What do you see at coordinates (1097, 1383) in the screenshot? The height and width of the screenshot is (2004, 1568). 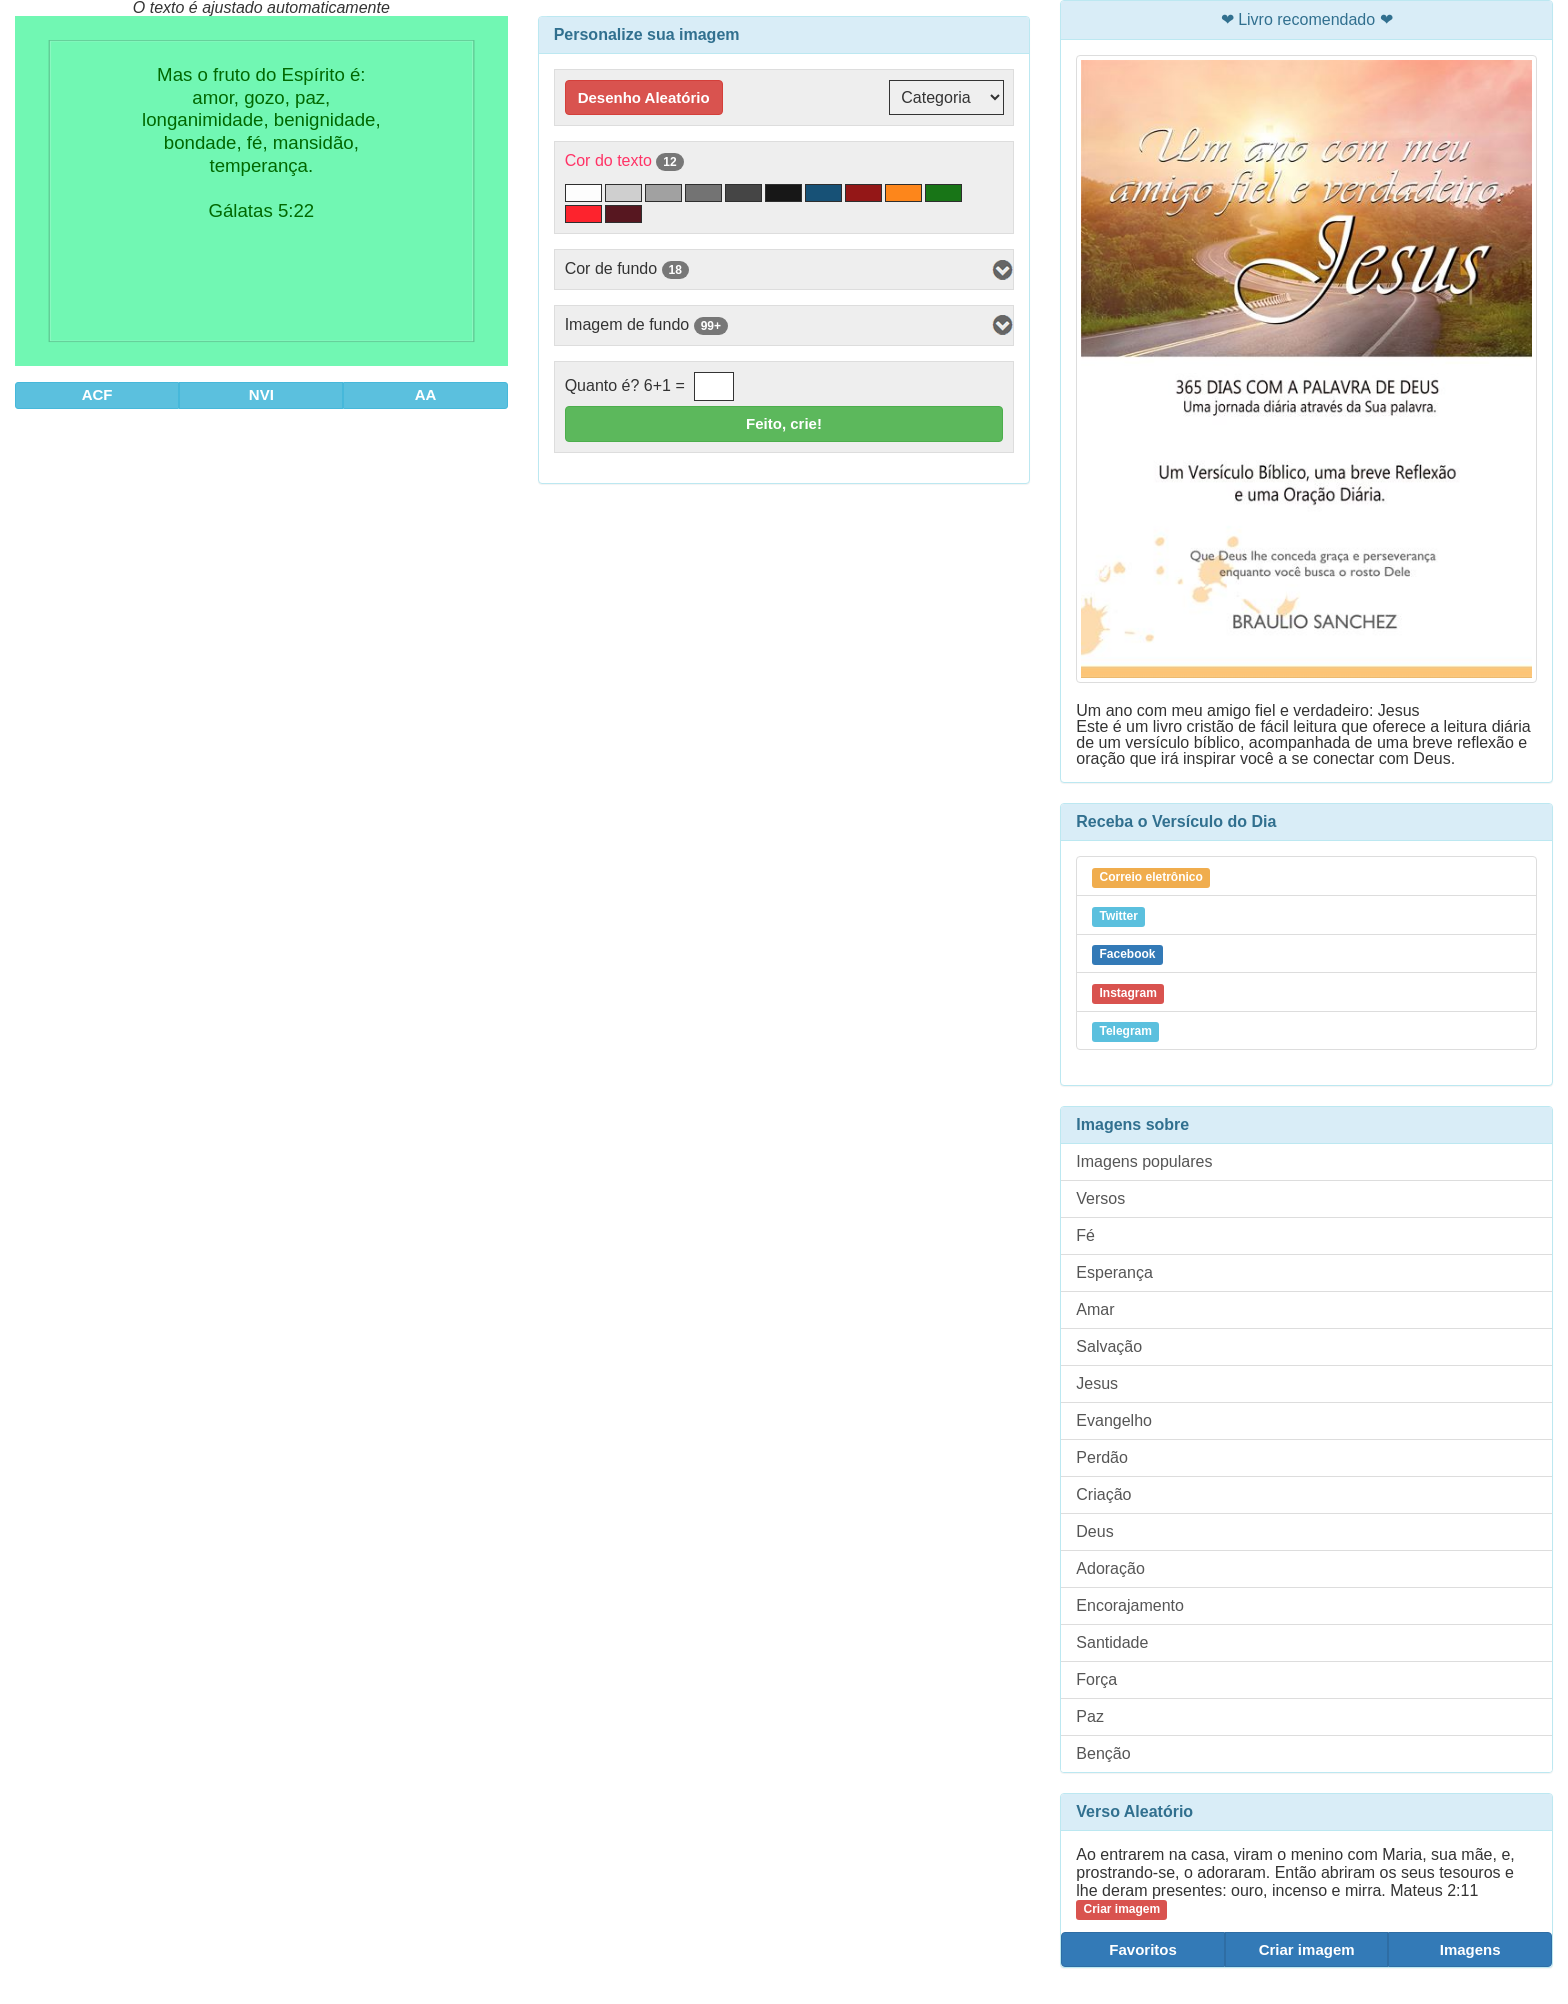 I see `Jesus` at bounding box center [1097, 1383].